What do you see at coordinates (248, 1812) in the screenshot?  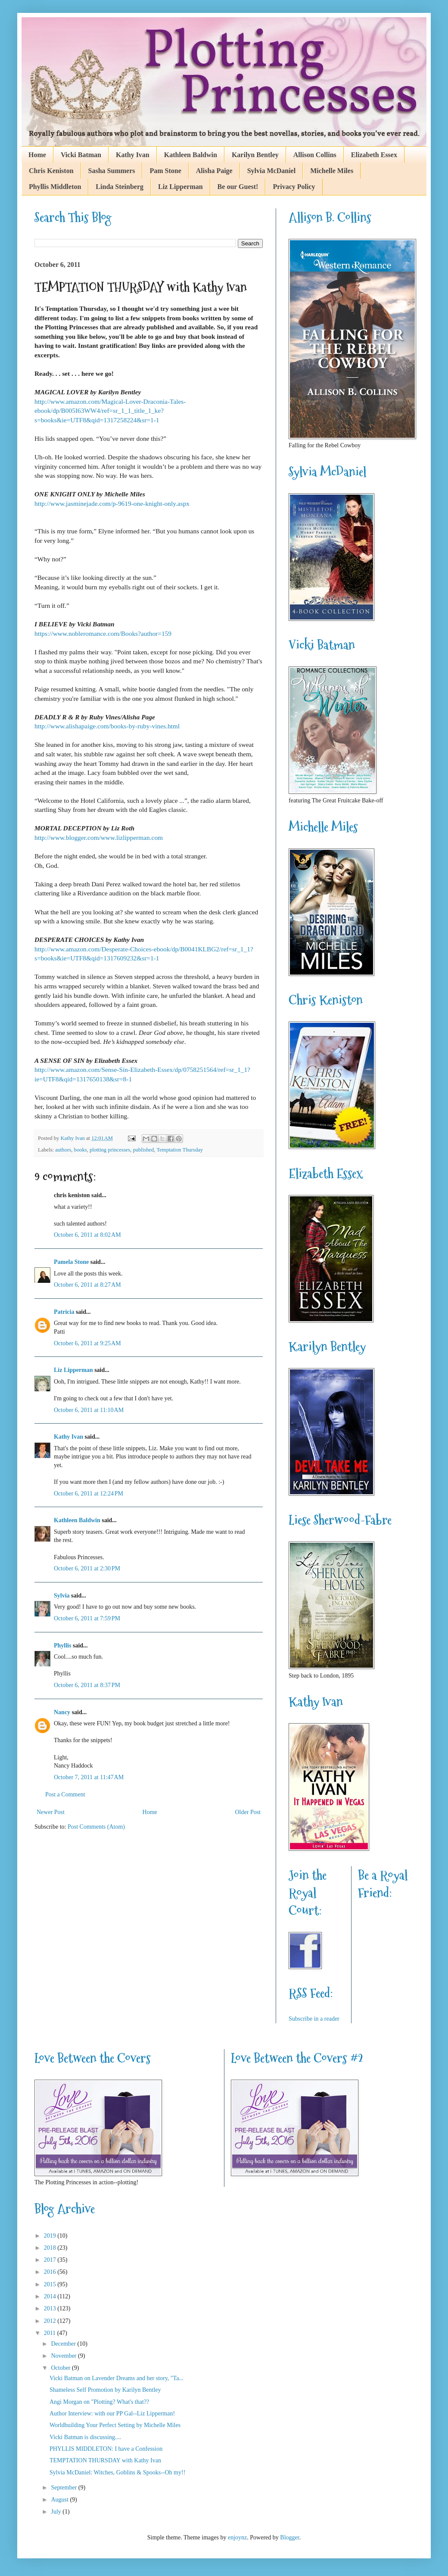 I see `Older Post` at bounding box center [248, 1812].